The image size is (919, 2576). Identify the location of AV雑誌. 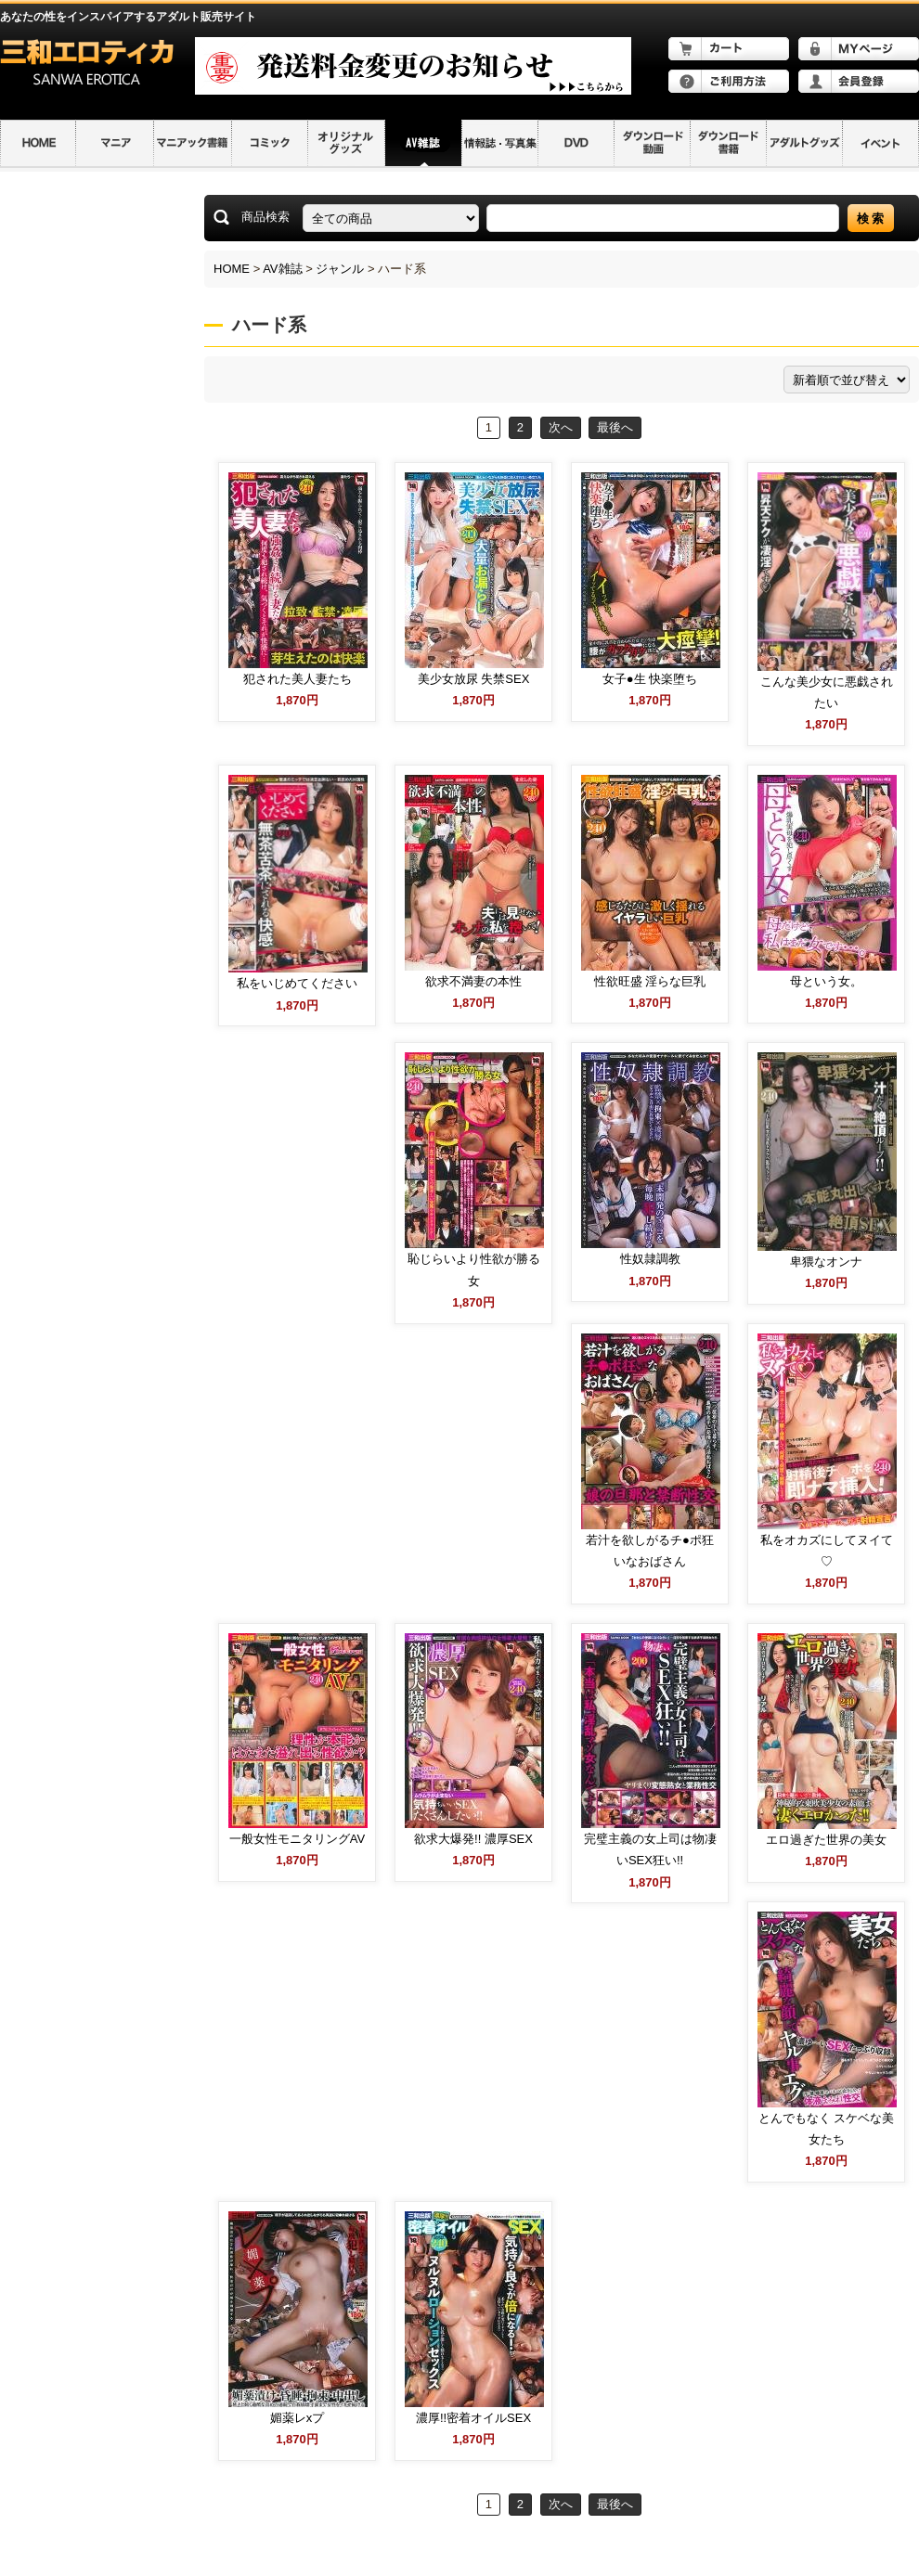
(282, 269).